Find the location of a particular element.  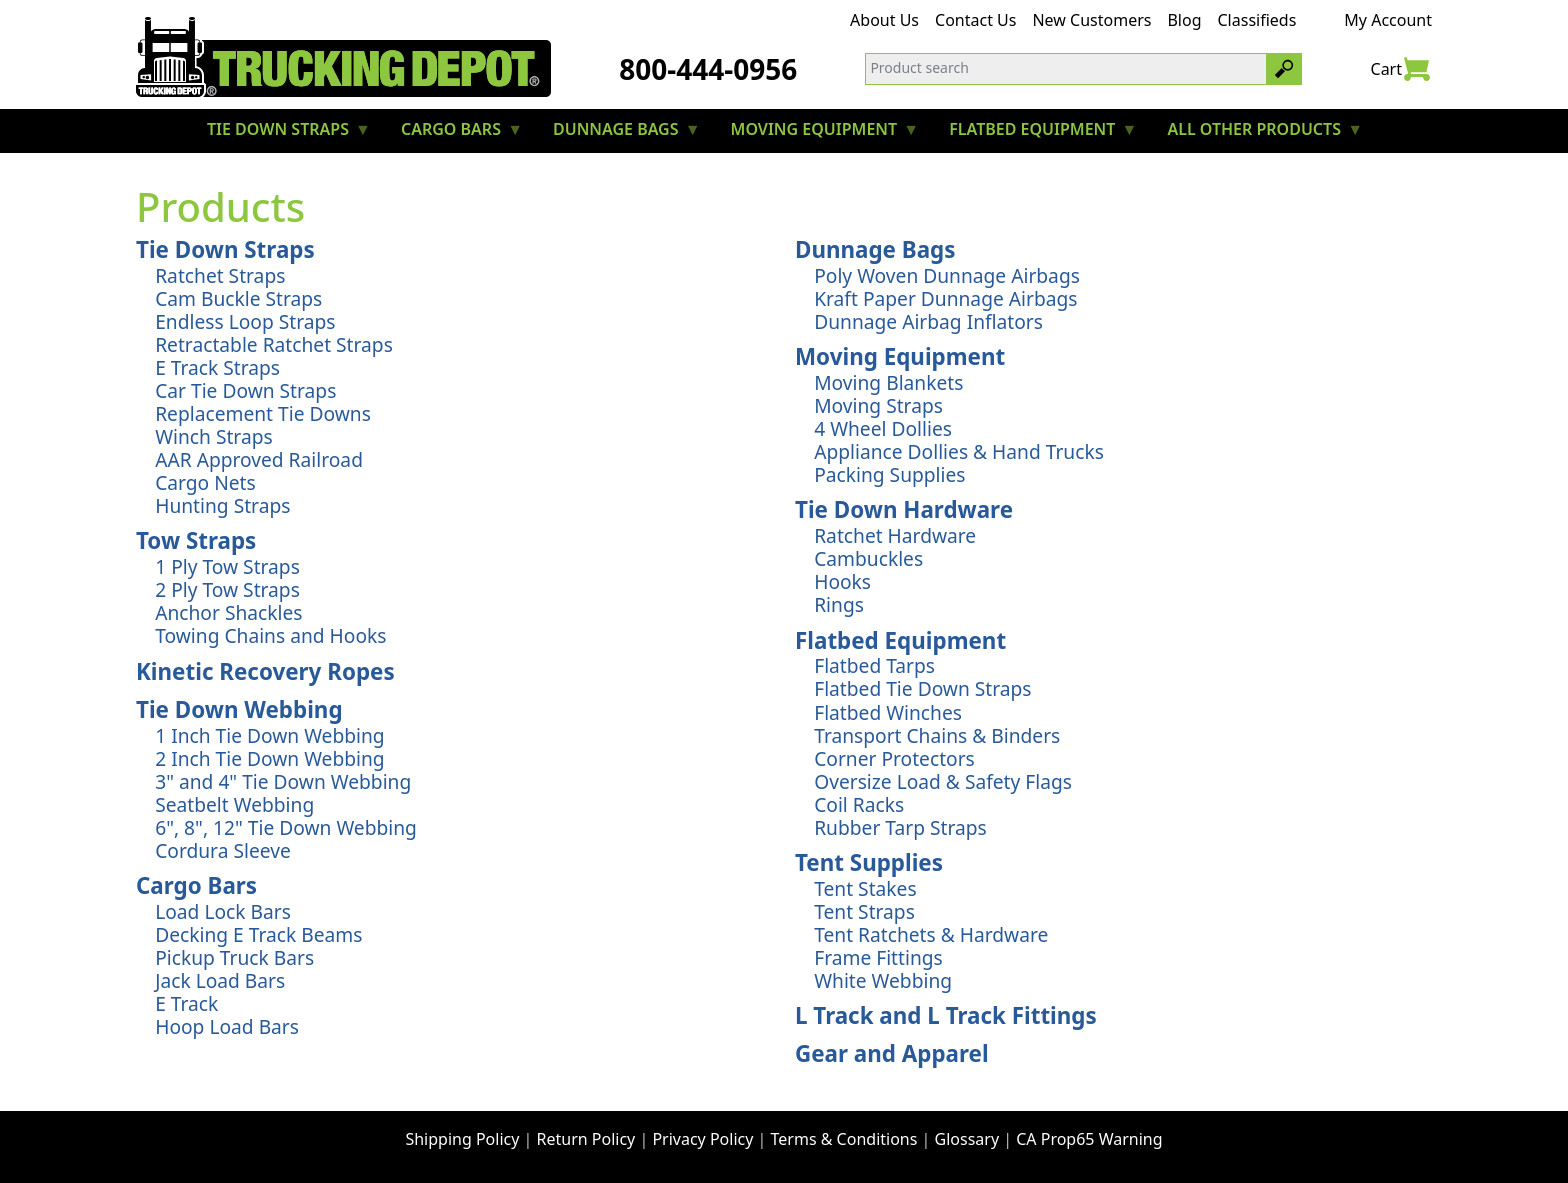

Decking E Track Beams is located at coordinates (258, 934).